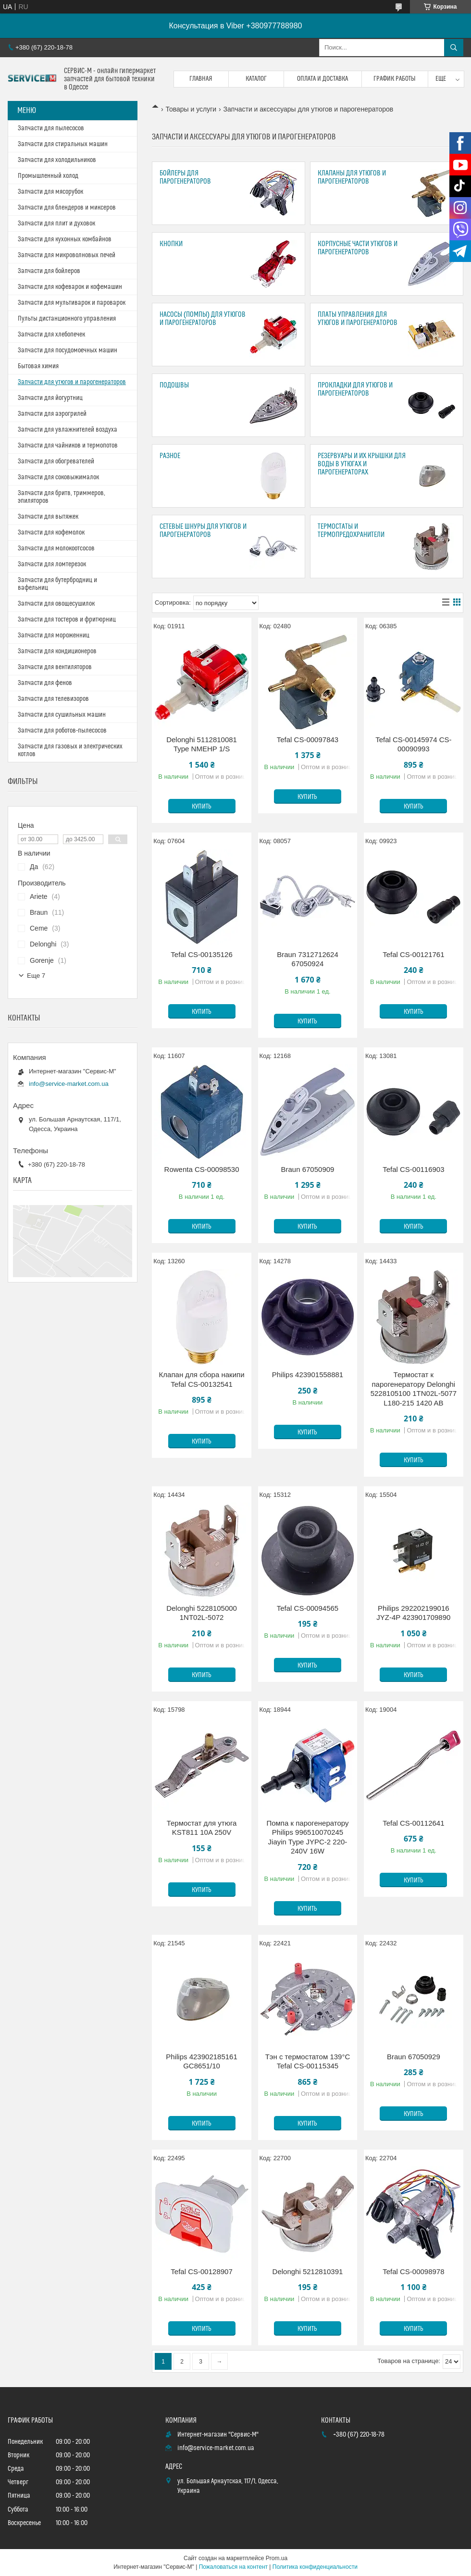 Image resolution: width=471 pixels, height=2576 pixels. What do you see at coordinates (413, 1613) in the screenshot?
I see `Philips 292202199016 JYZ-4P 423901709890` at bounding box center [413, 1613].